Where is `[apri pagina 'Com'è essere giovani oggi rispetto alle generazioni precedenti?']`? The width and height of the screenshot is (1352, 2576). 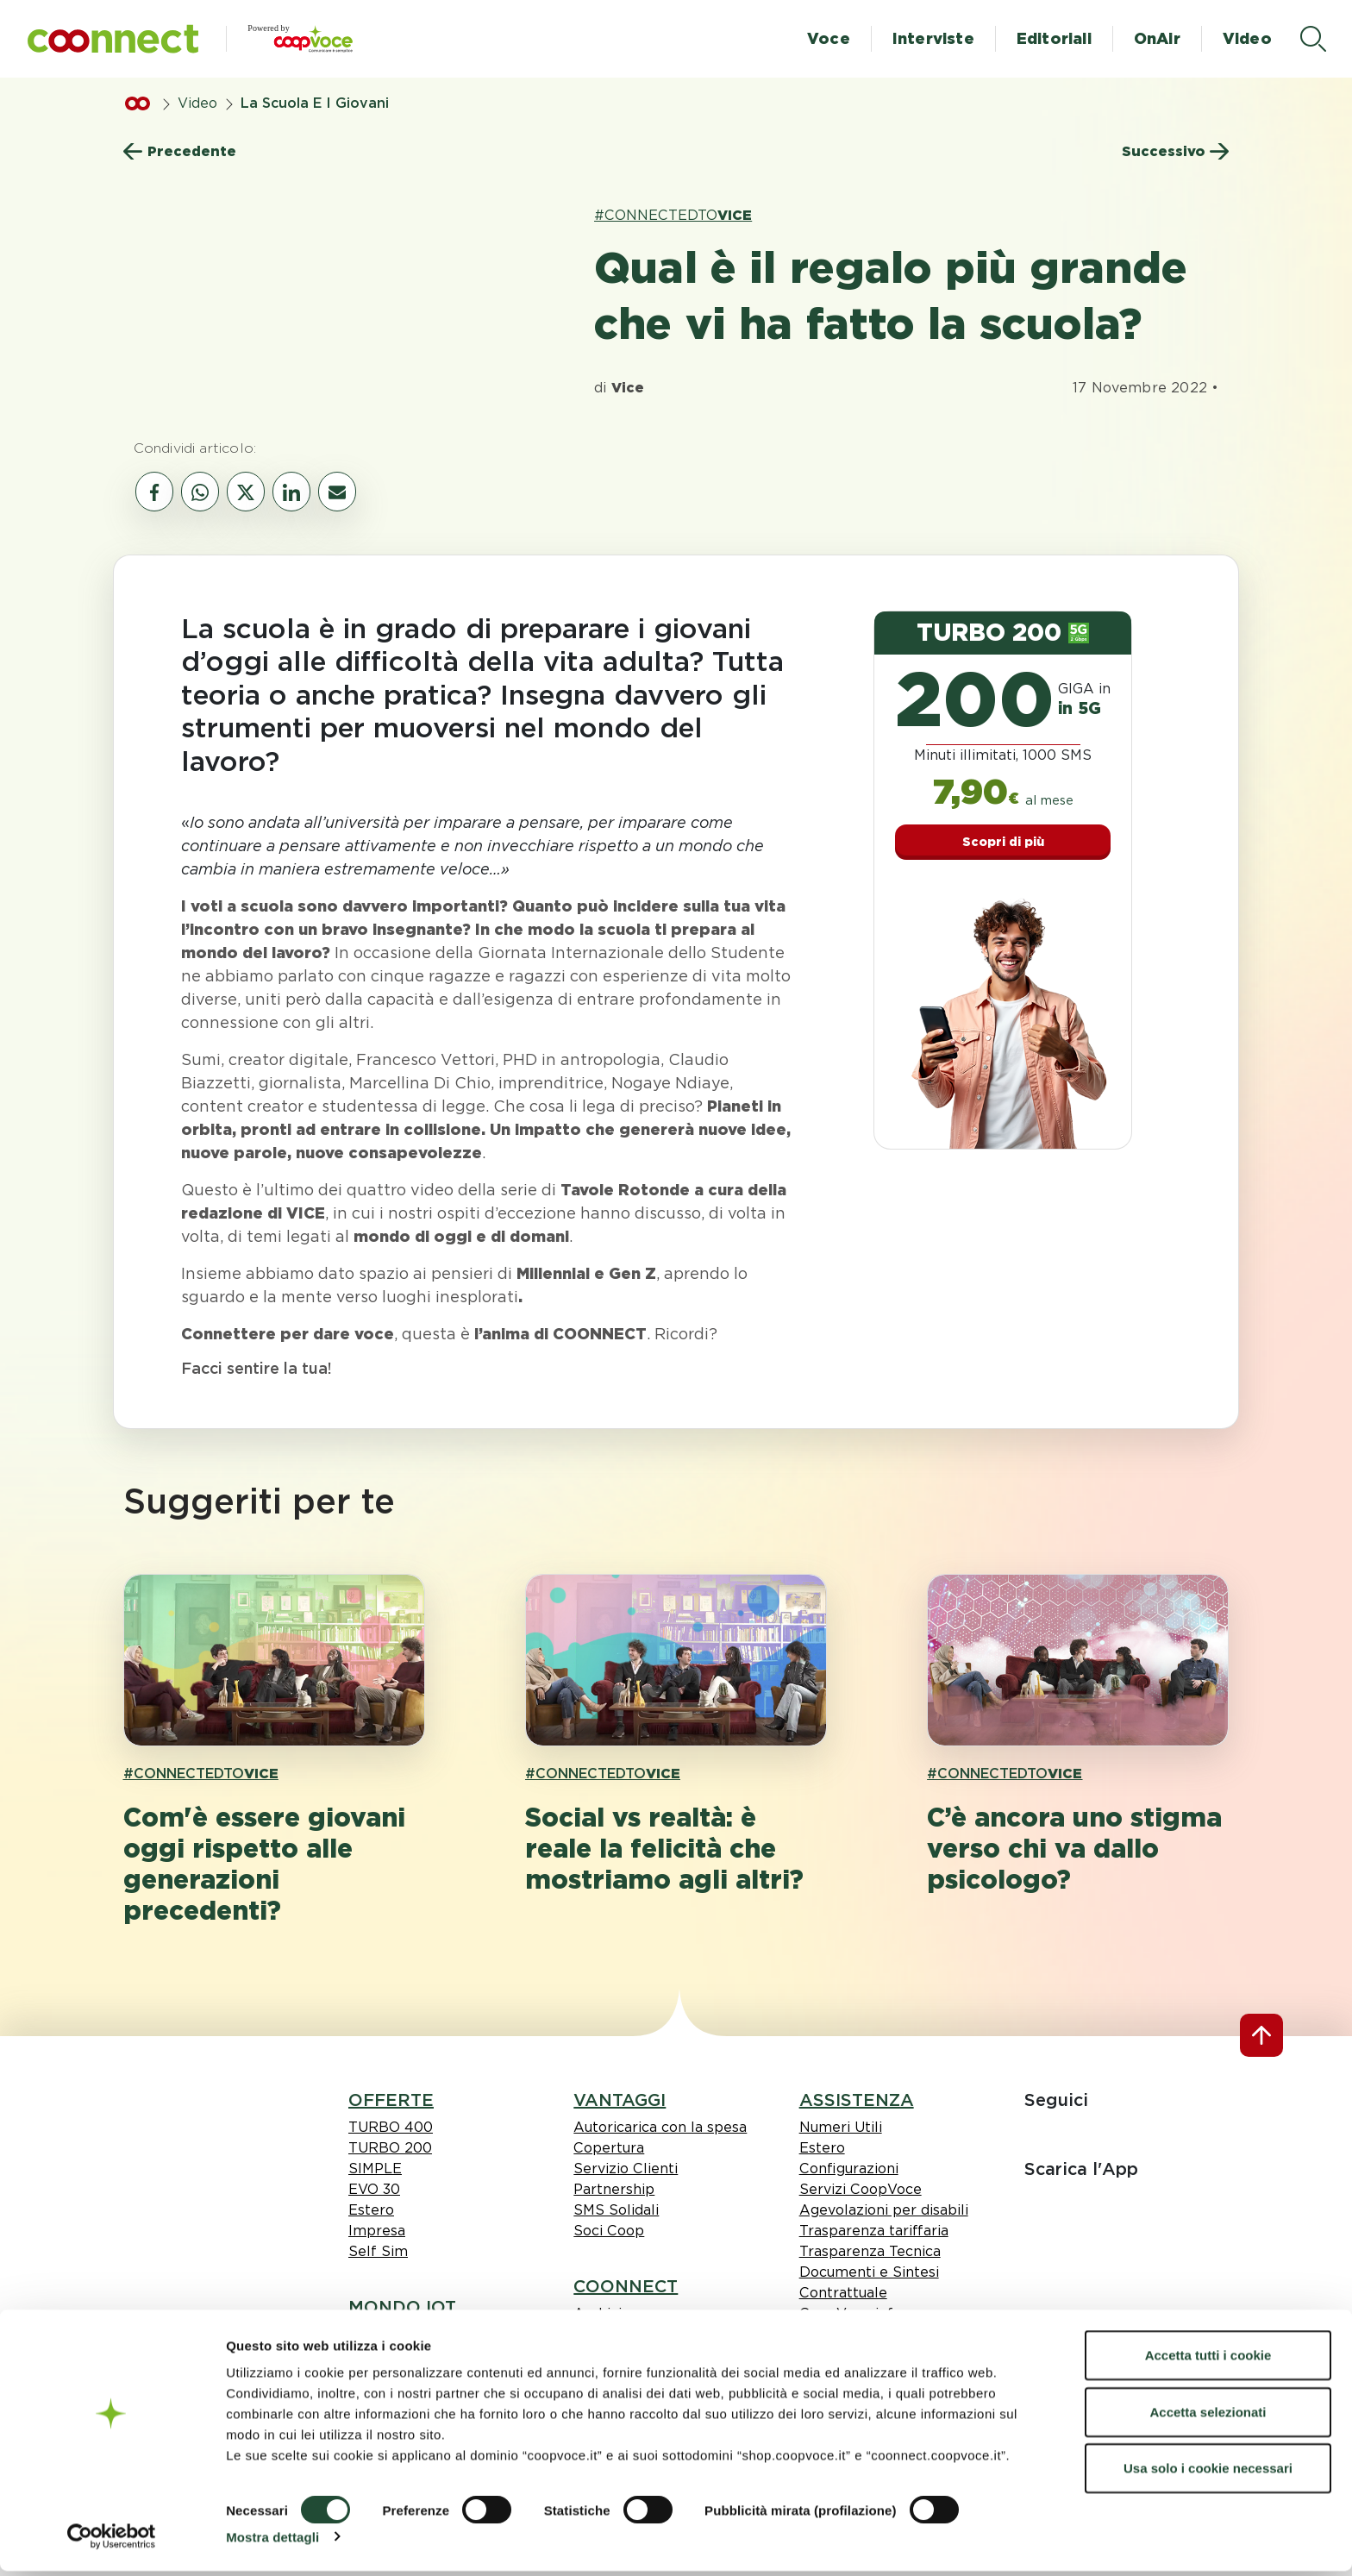
[apri pagina 'Com'è essere giovani oggi rispetto alle generazioni precedenti?'] is located at coordinates (274, 1660).